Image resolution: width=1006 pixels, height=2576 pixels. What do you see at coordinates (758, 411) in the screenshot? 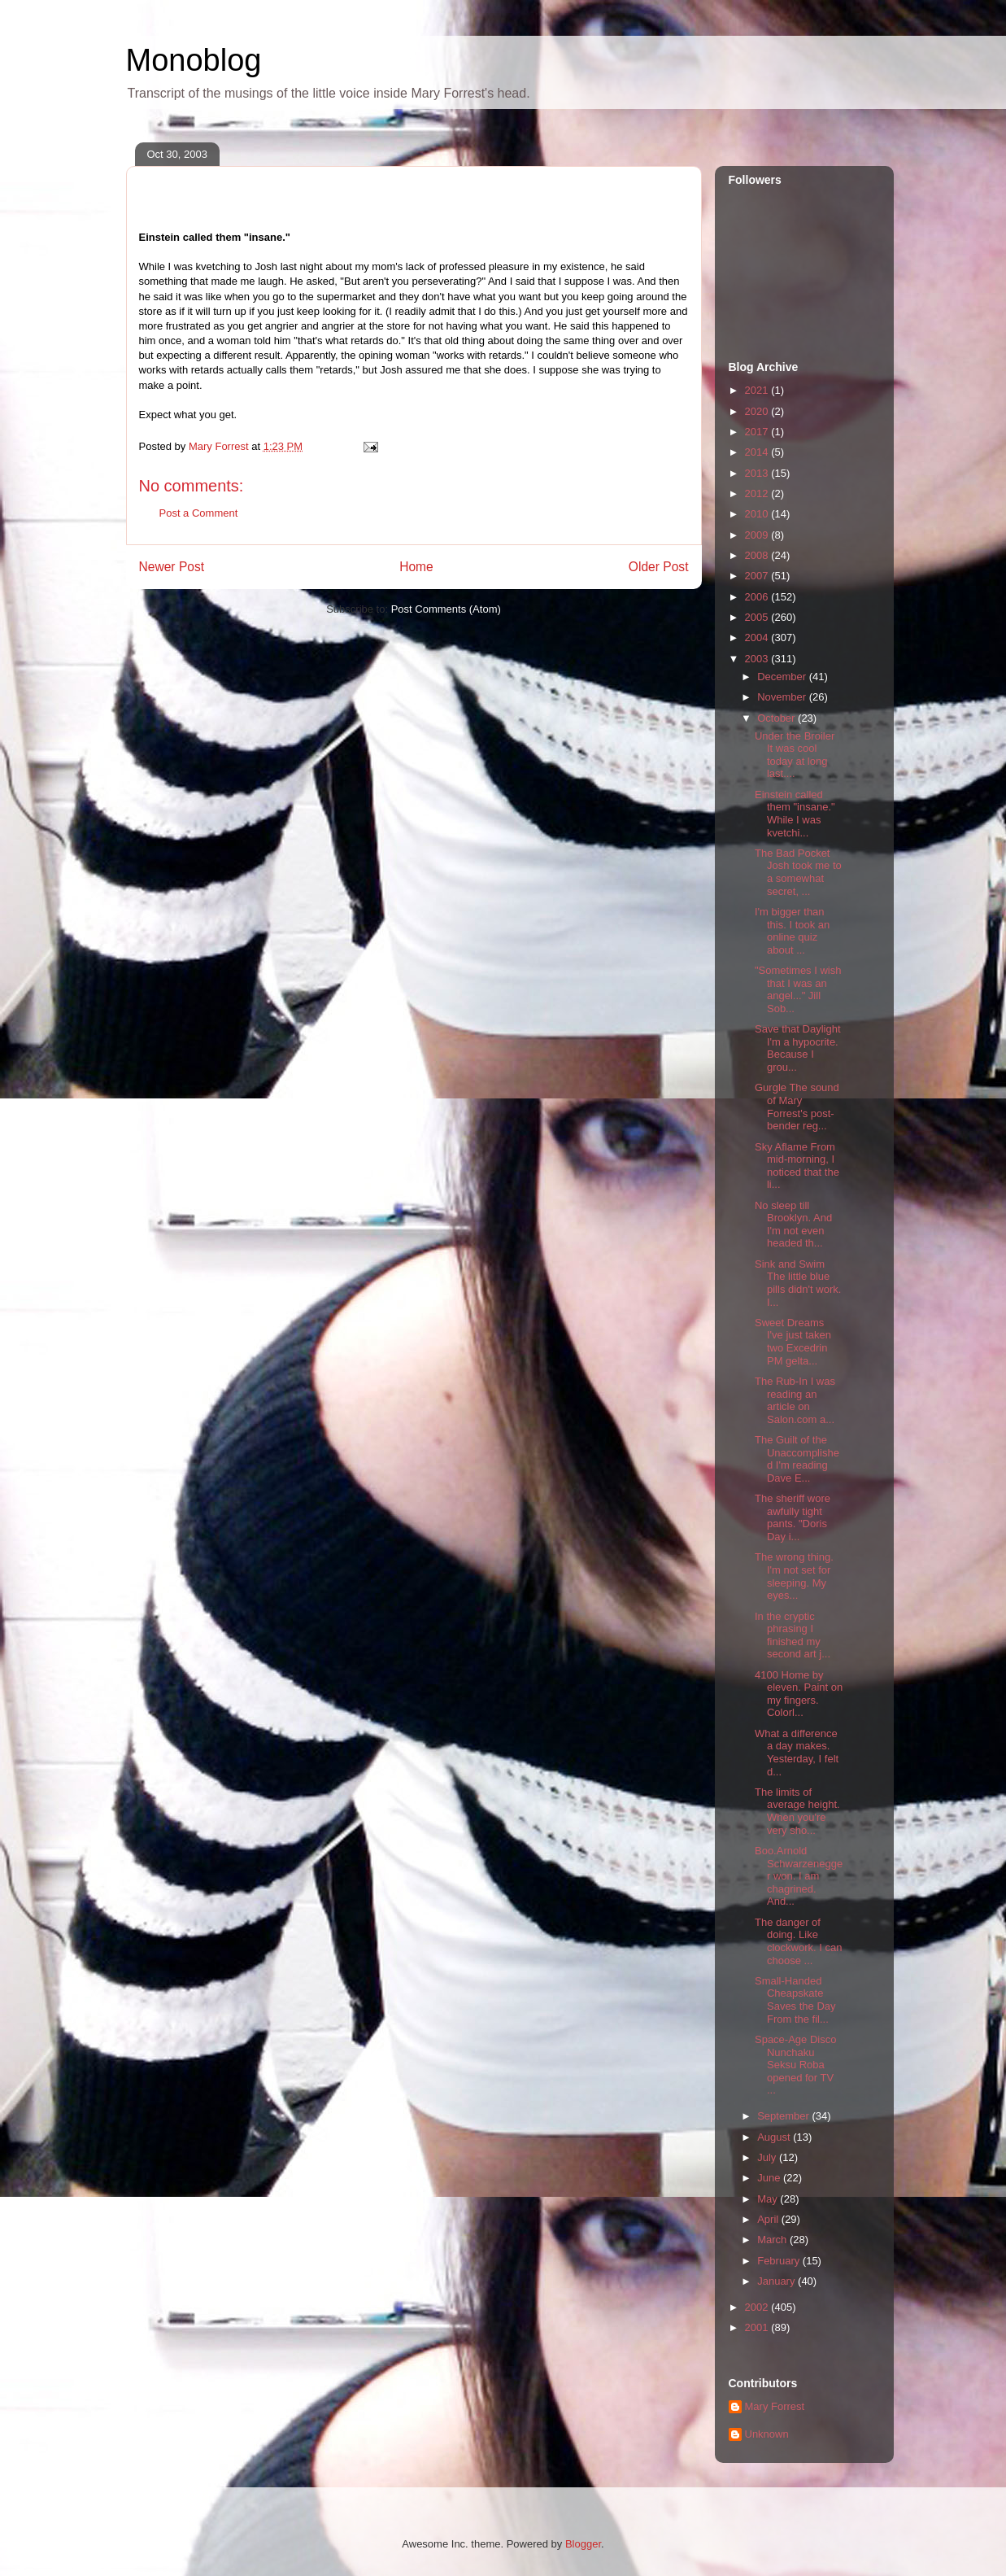
I see `2020` at bounding box center [758, 411].